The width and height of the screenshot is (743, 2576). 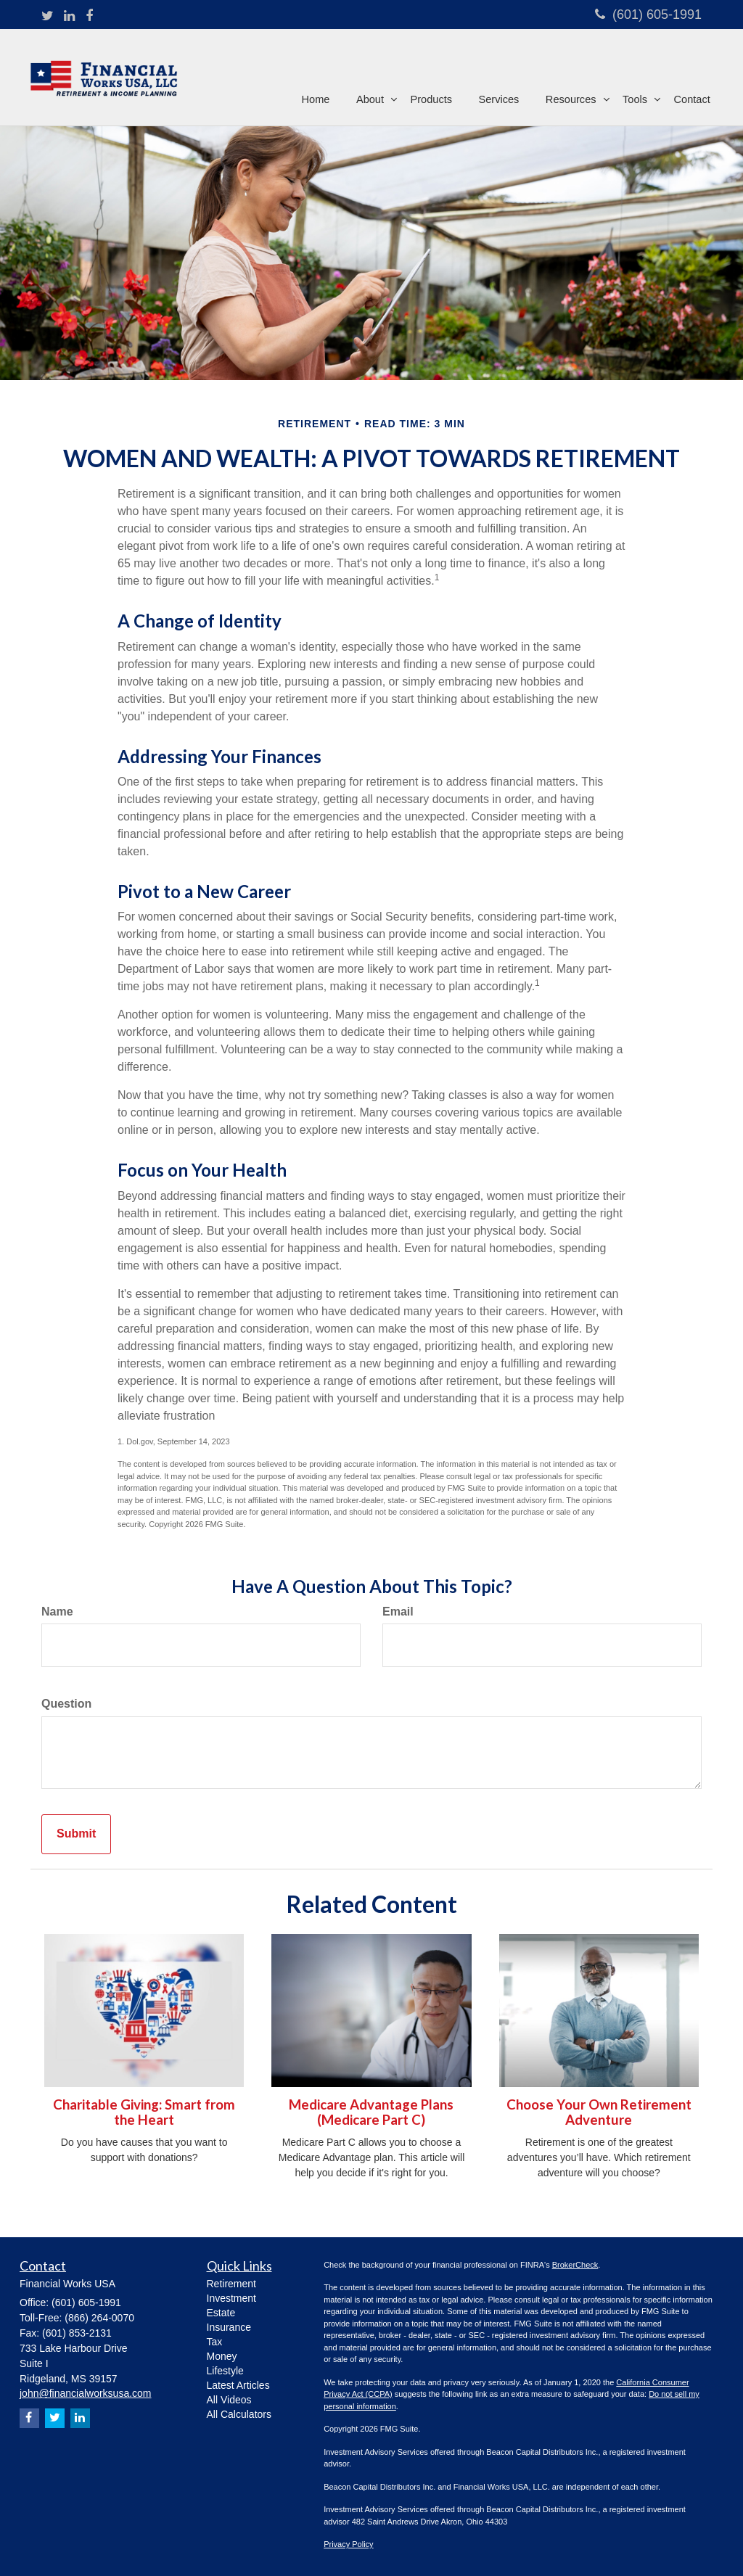 What do you see at coordinates (221, 2312) in the screenshot?
I see `Estate` at bounding box center [221, 2312].